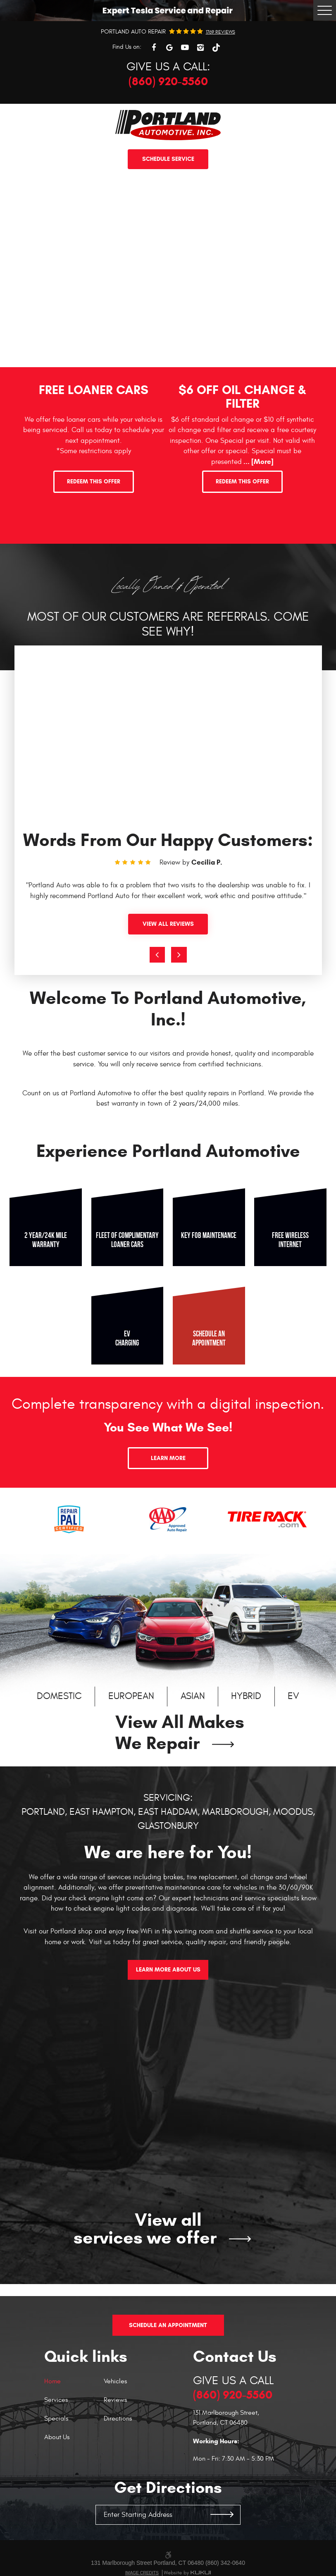  What do you see at coordinates (168, 1969) in the screenshot?
I see `Learn More About Us` at bounding box center [168, 1969].